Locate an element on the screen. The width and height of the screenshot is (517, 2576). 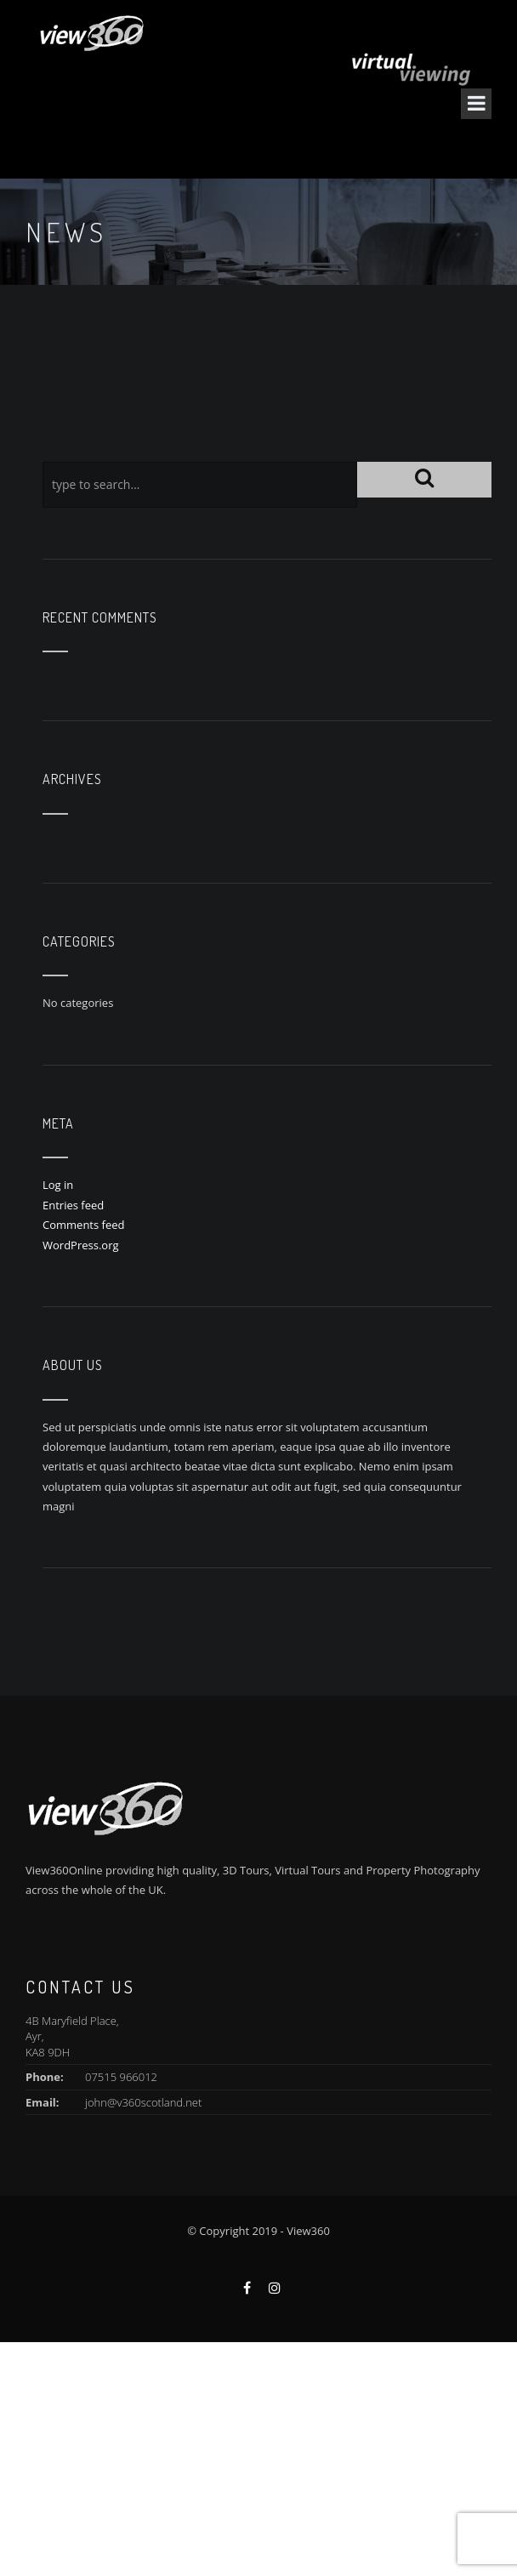
Comments feed is located at coordinates (83, 1224).